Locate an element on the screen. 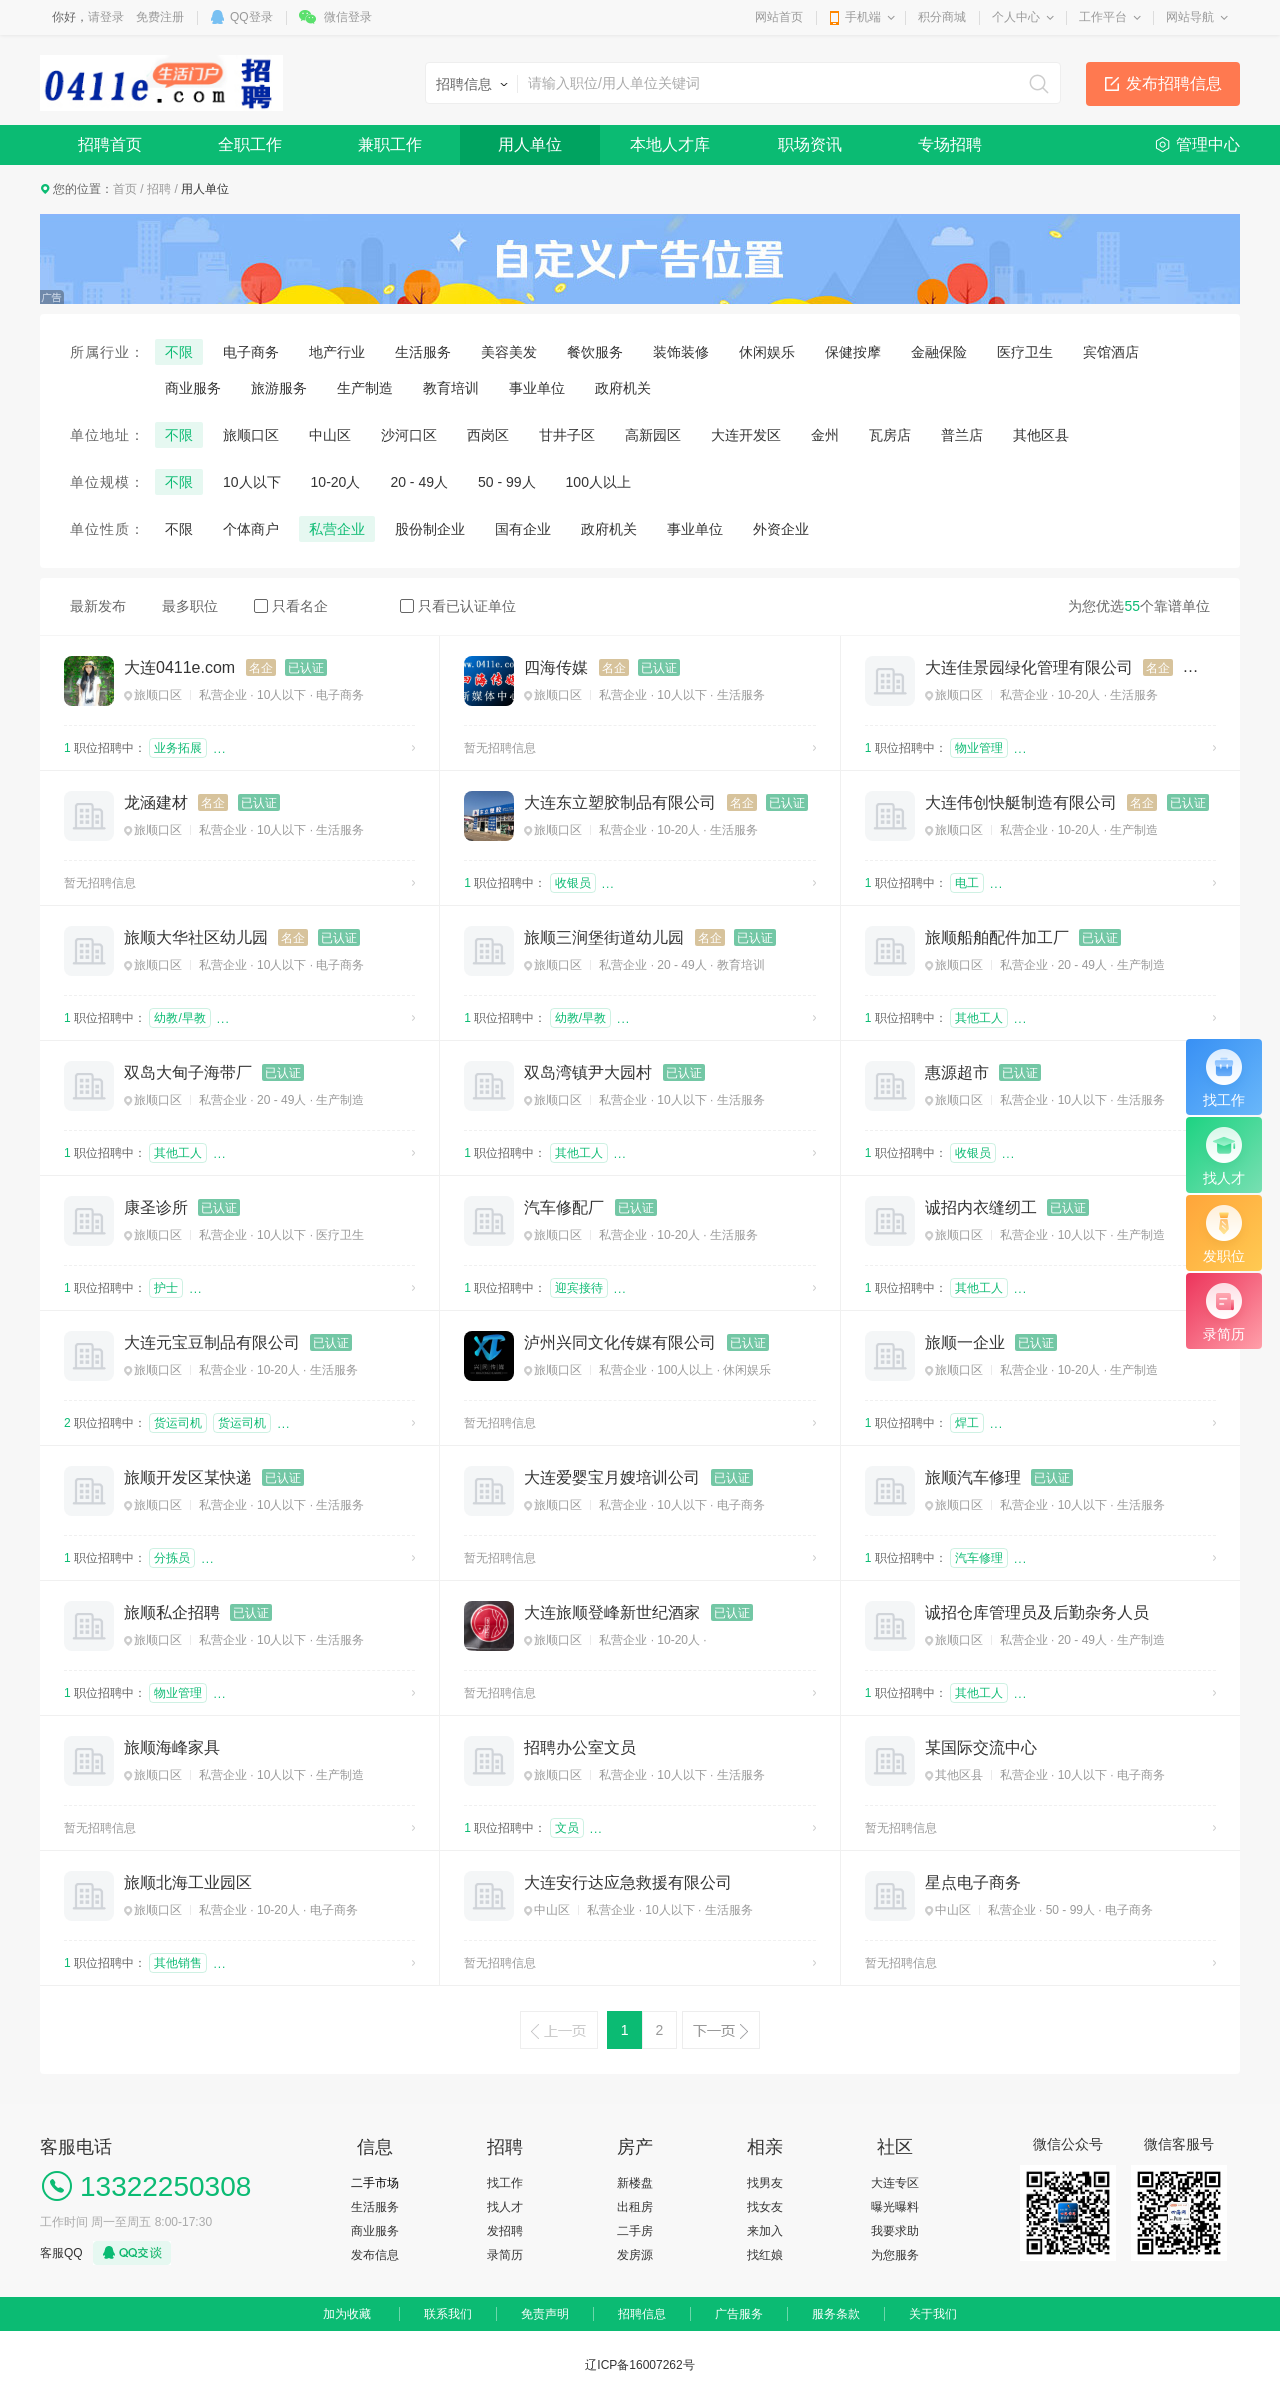 Image resolution: width=1280 pixels, height=2389 pixels. 金州 is located at coordinates (825, 435).